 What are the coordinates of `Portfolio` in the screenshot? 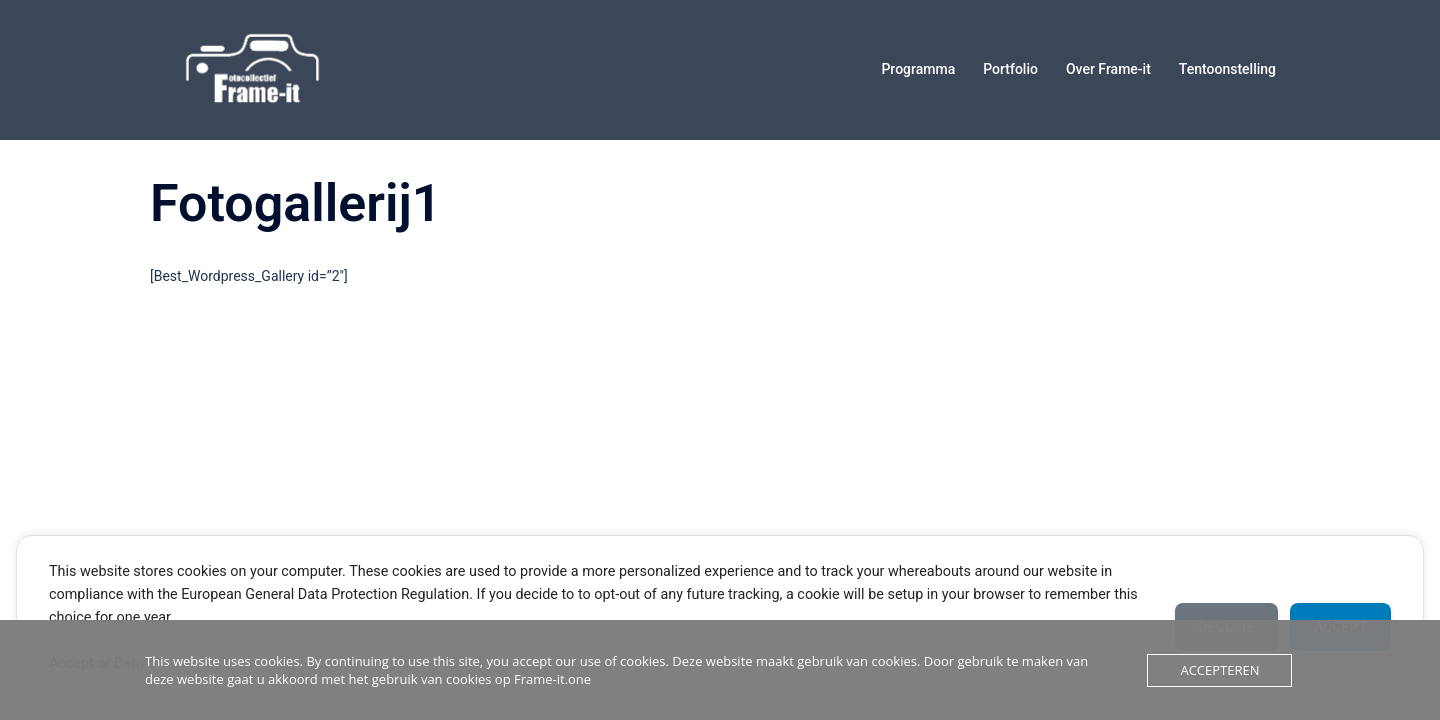 It's located at (1010, 69).